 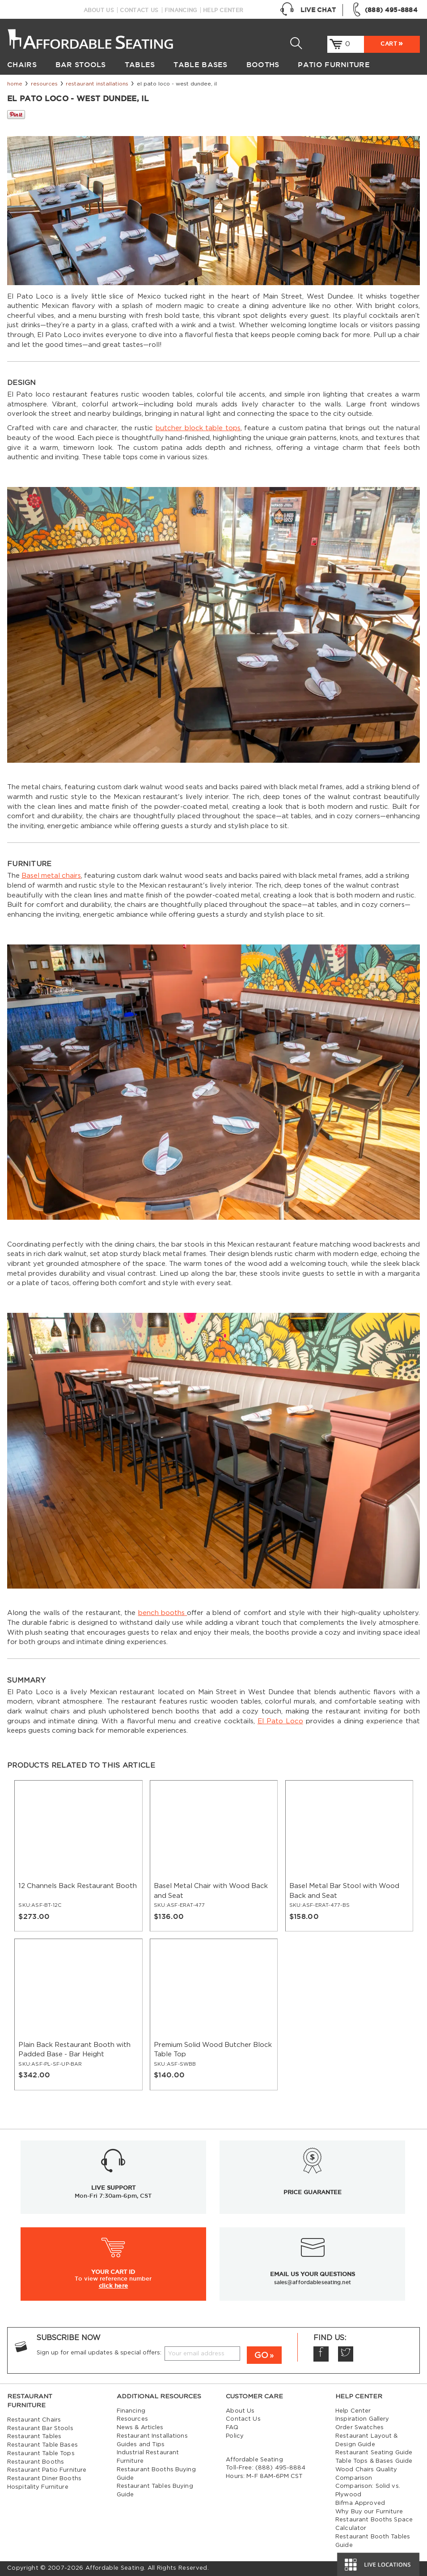 What do you see at coordinates (373, 2453) in the screenshot?
I see `Restaurant Seating Guide` at bounding box center [373, 2453].